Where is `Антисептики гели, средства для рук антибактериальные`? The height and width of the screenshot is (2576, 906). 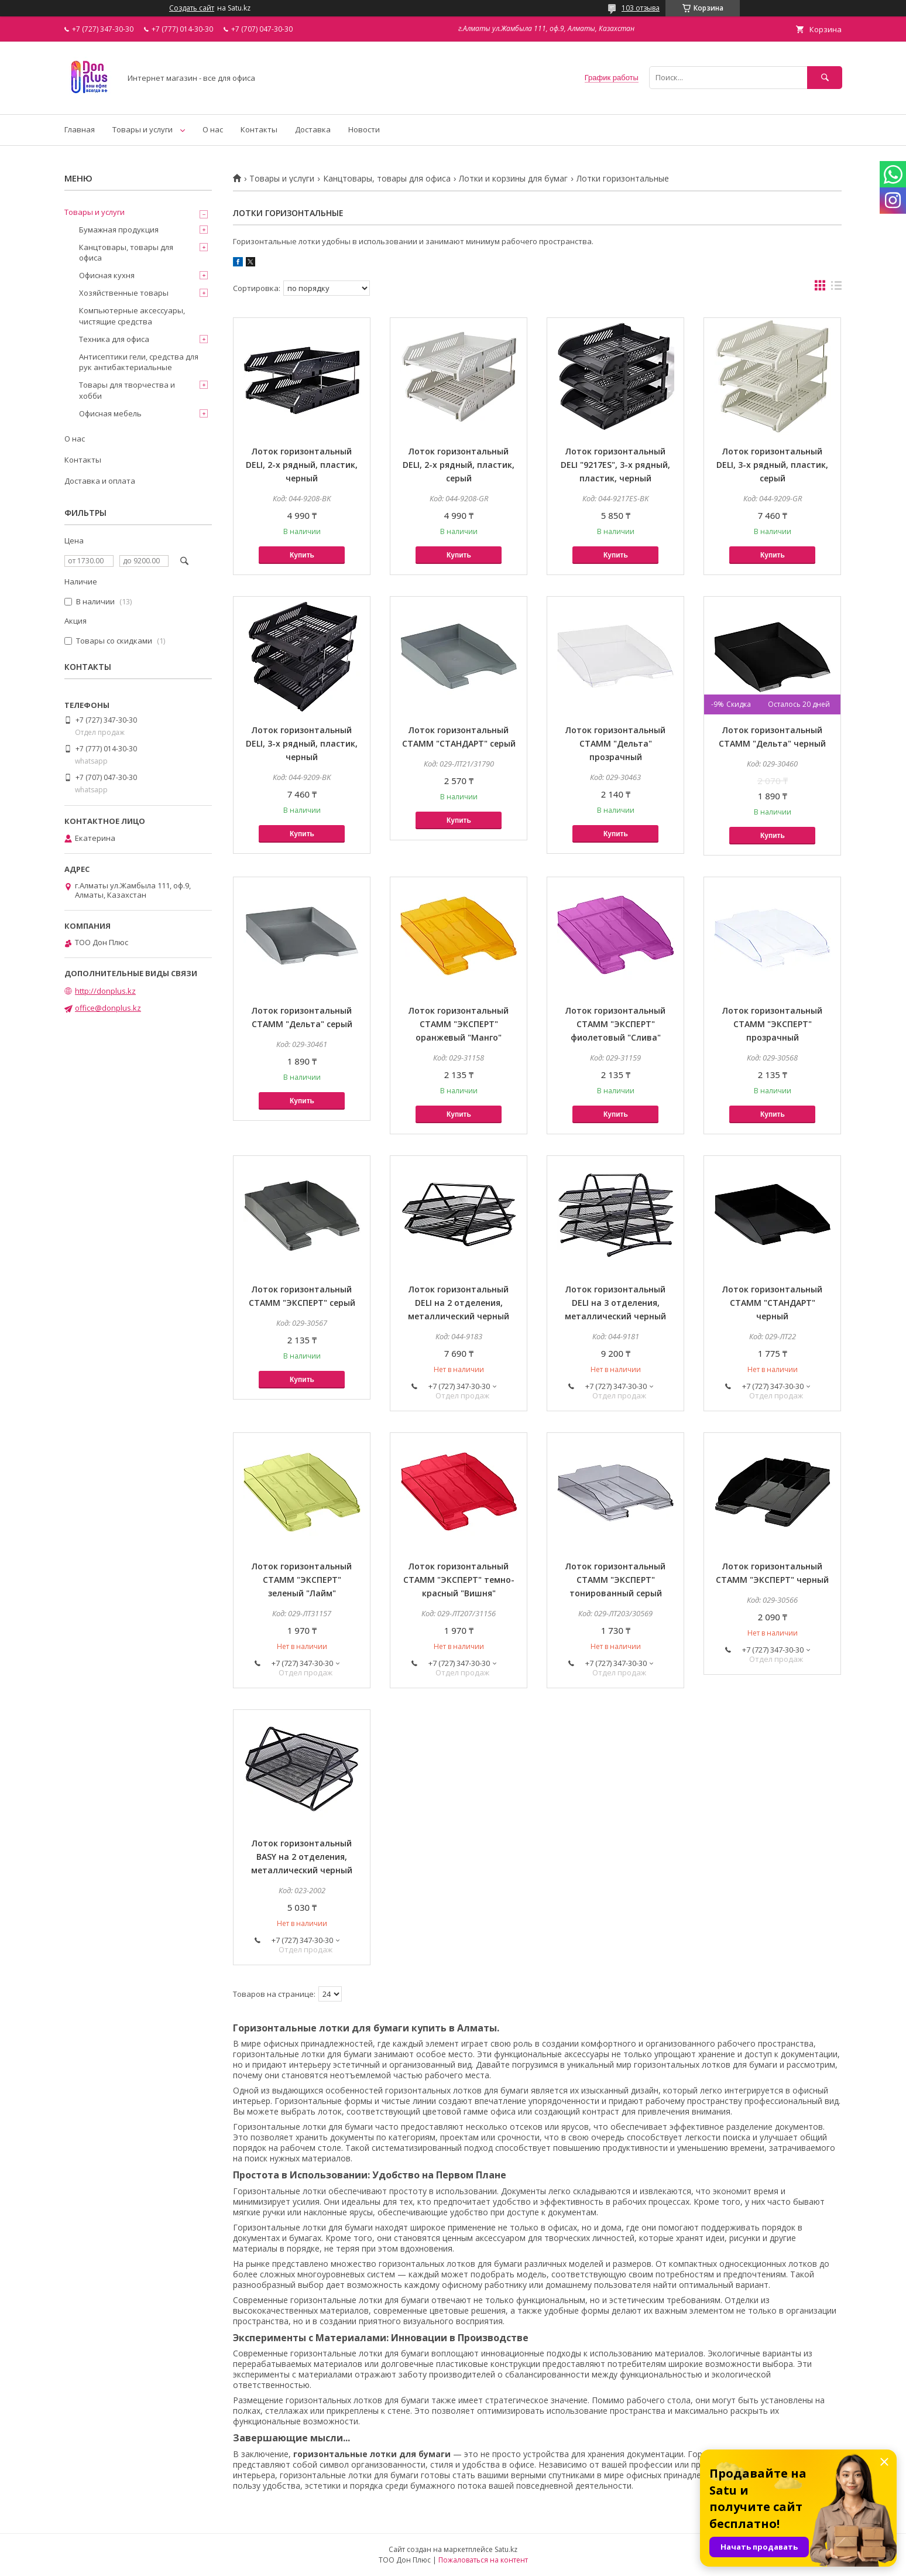
Антисептики гели, средства для рук антибактериальные is located at coordinates (138, 361).